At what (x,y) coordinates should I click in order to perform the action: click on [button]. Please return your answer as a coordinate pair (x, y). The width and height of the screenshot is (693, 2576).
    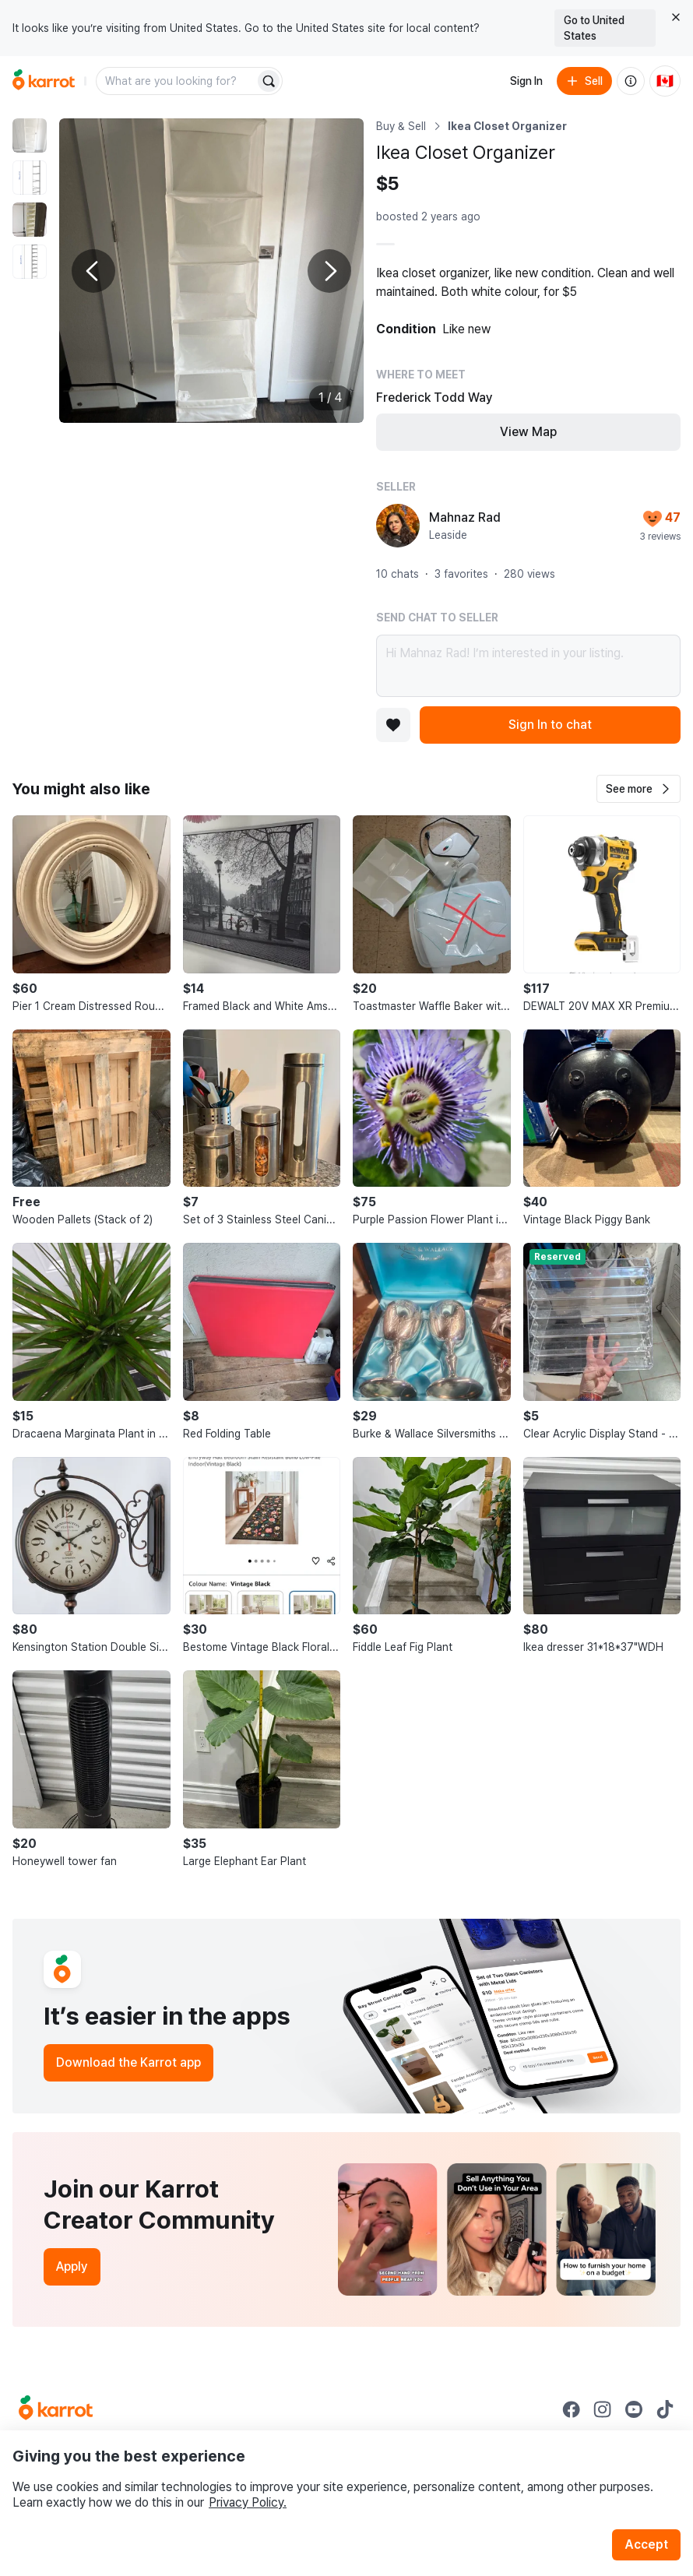
    Looking at the image, I should click on (638, 789).